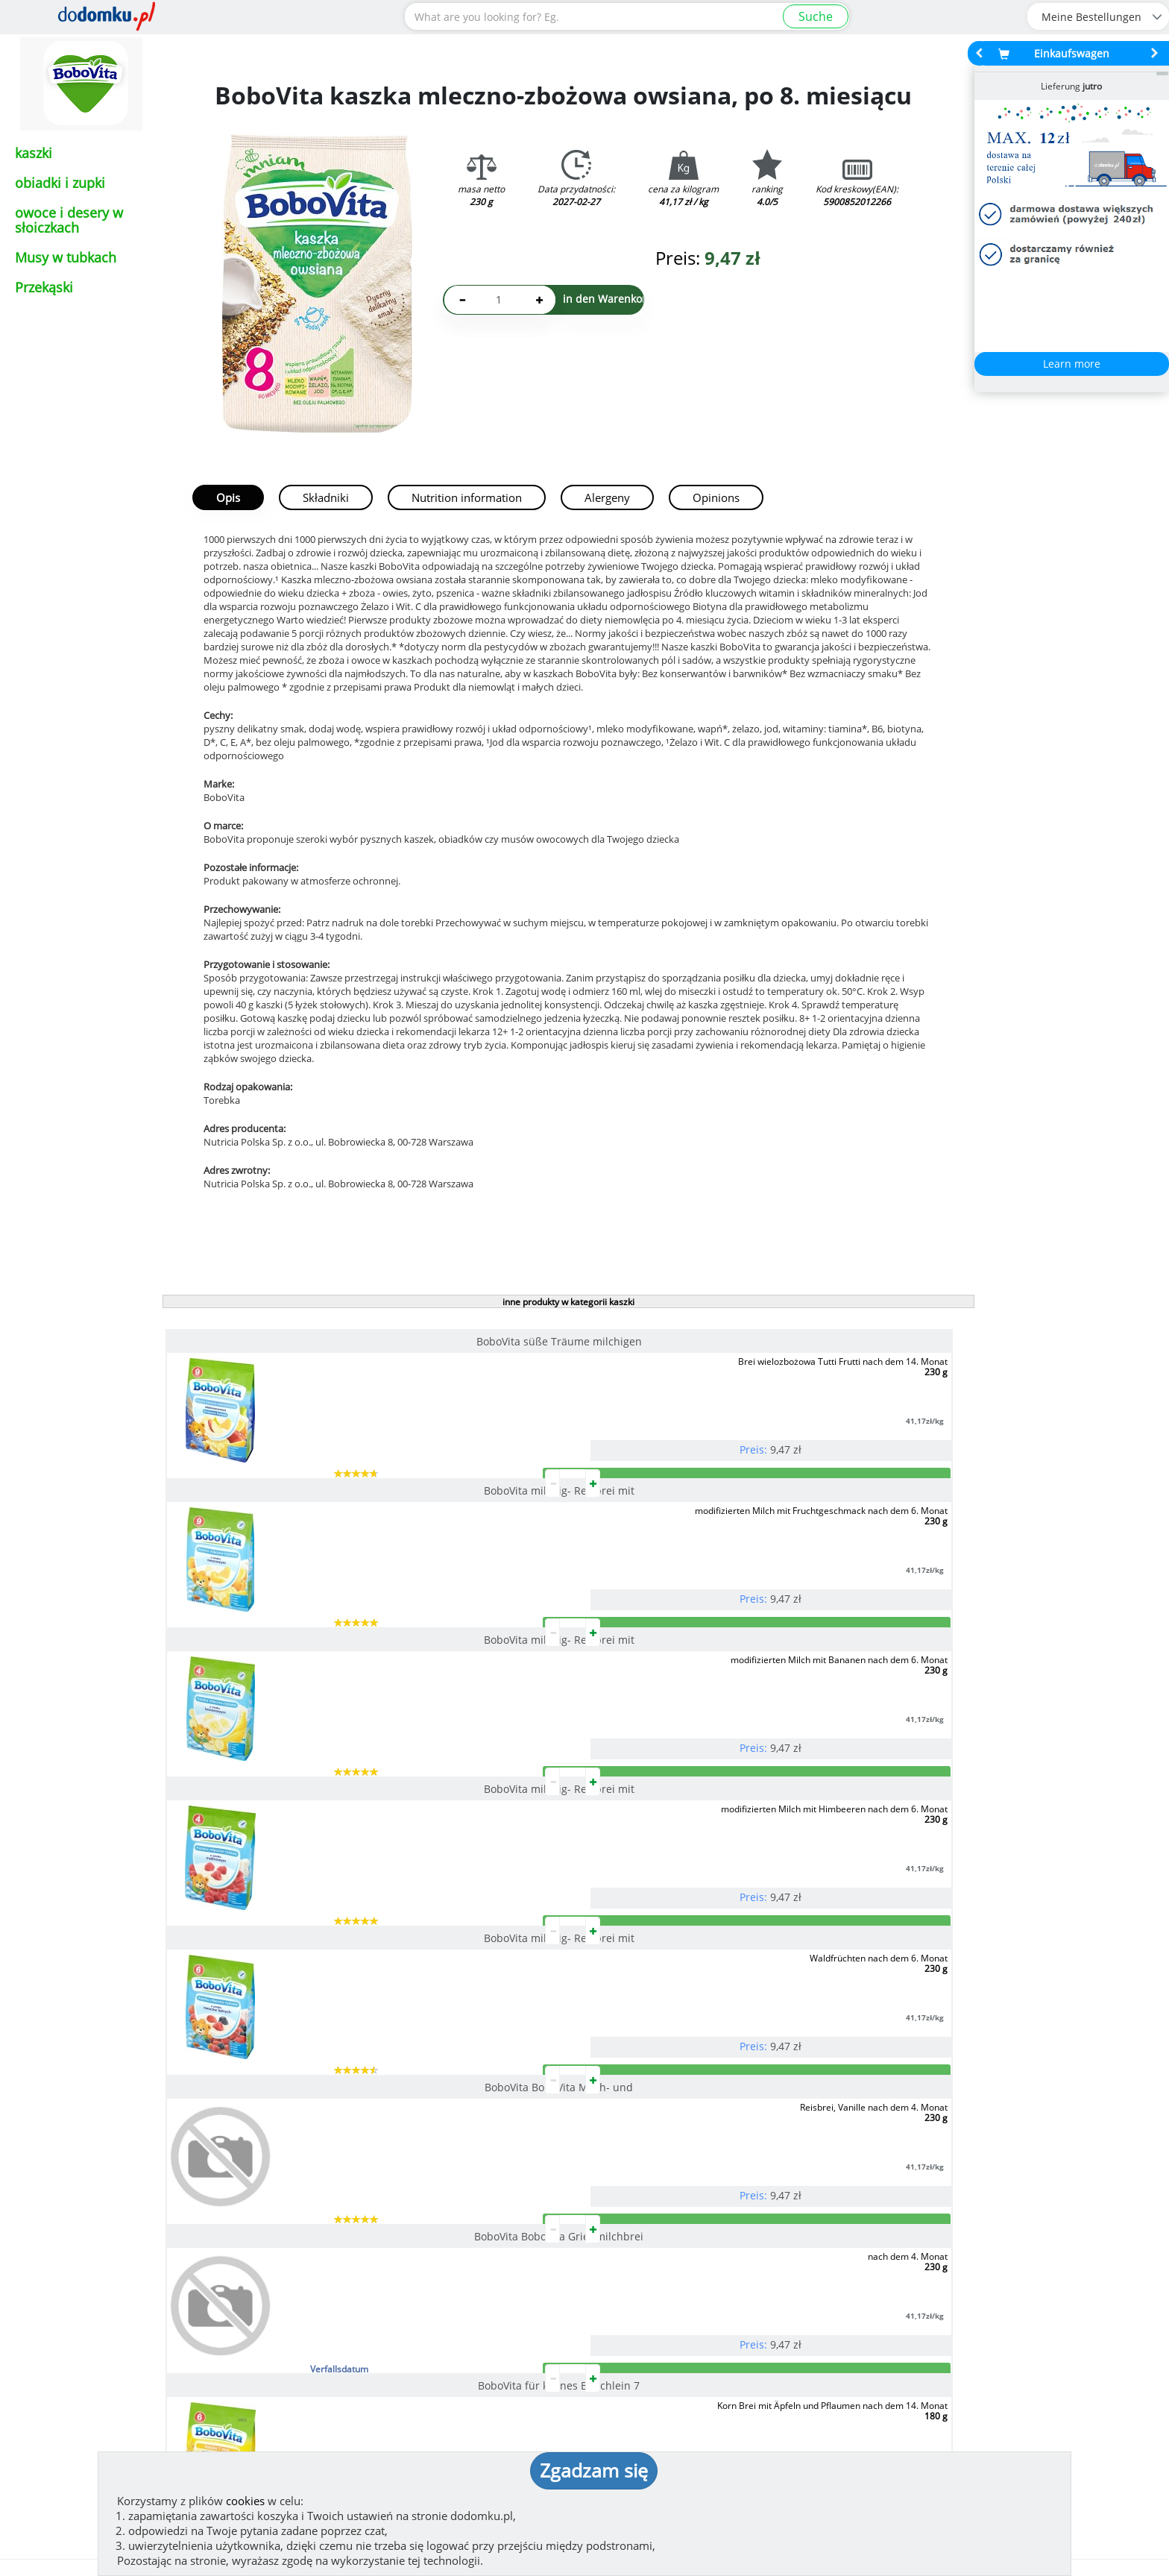 The image size is (1169, 2576). Describe the element at coordinates (1012, 2236) in the screenshot. I see `Lieferdetails` at that location.